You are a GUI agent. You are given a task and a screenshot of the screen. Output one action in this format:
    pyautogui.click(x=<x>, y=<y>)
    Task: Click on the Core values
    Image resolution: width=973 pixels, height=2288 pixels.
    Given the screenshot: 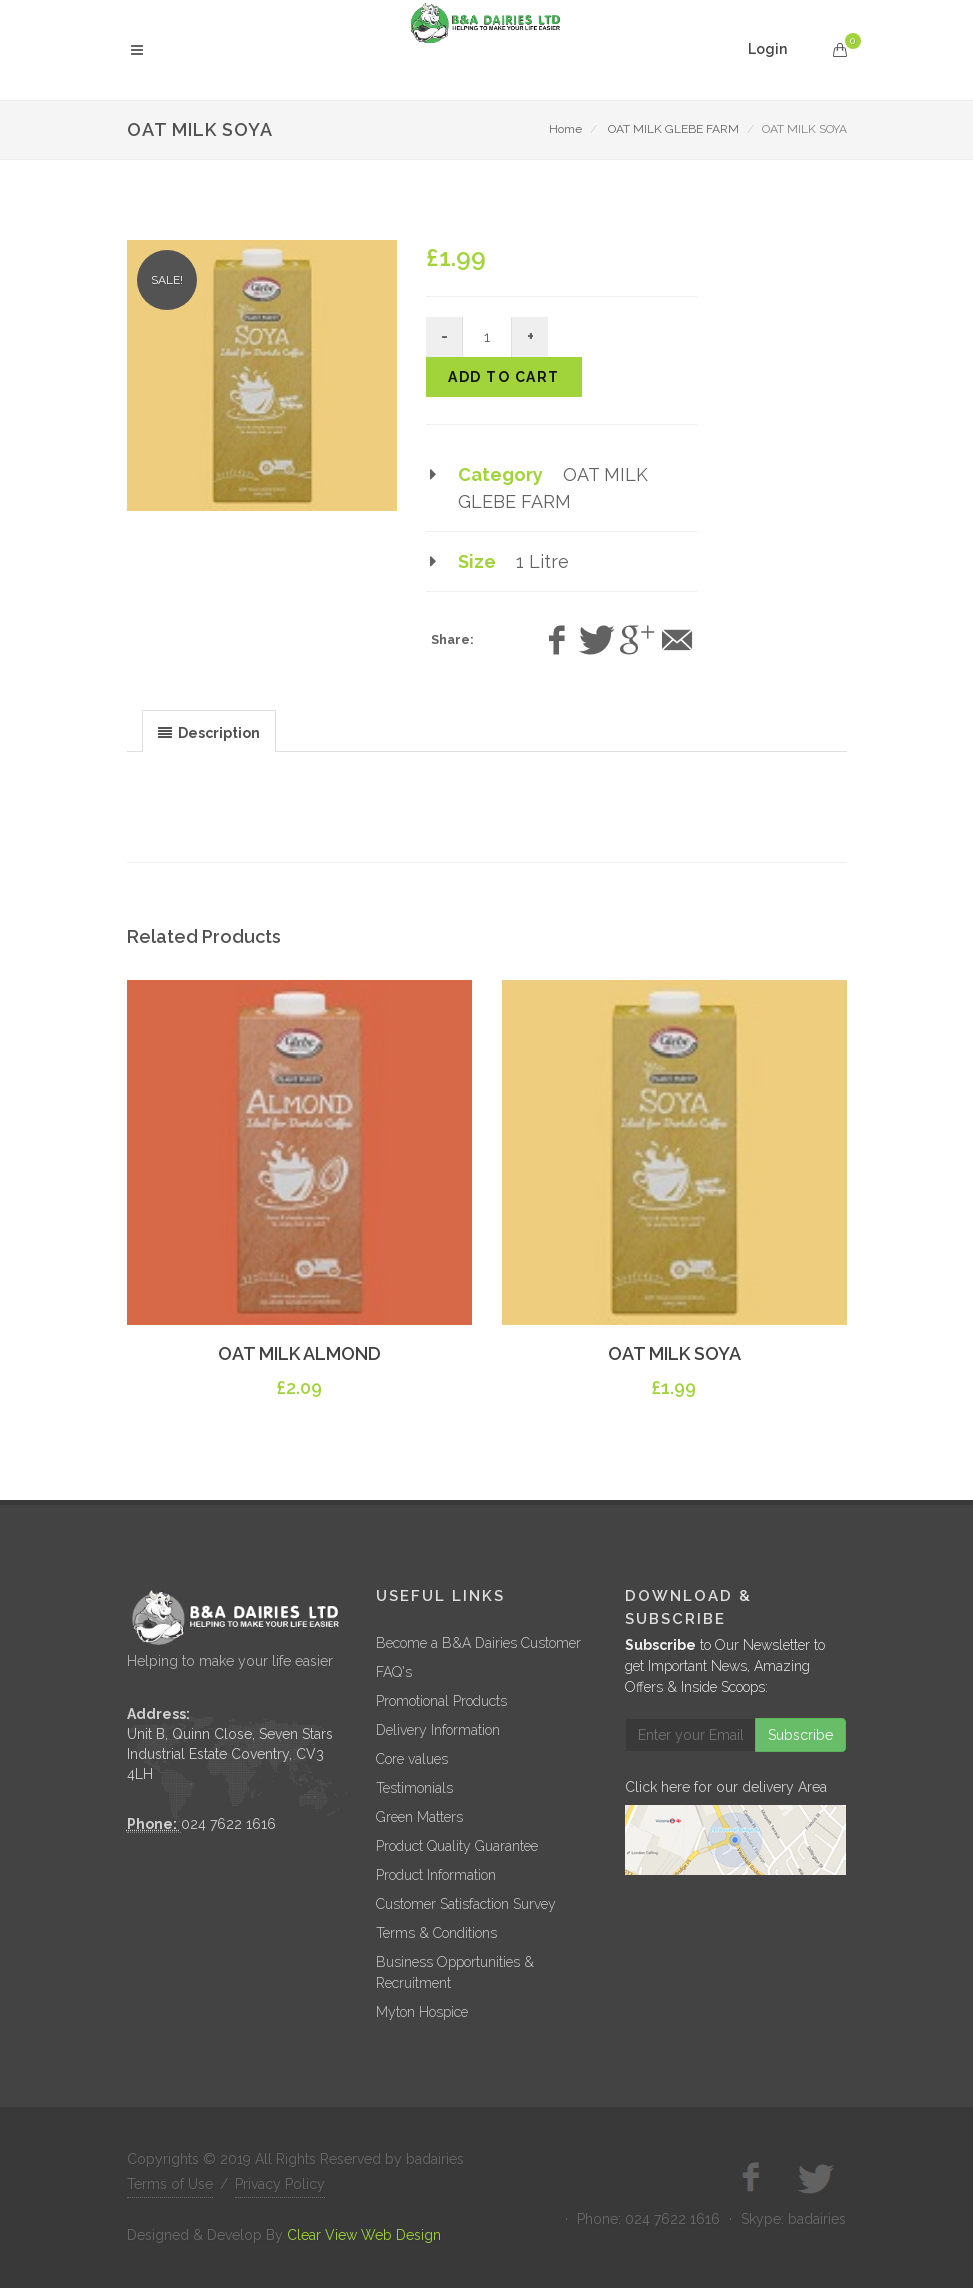 What is the action you would take?
    pyautogui.click(x=412, y=1759)
    